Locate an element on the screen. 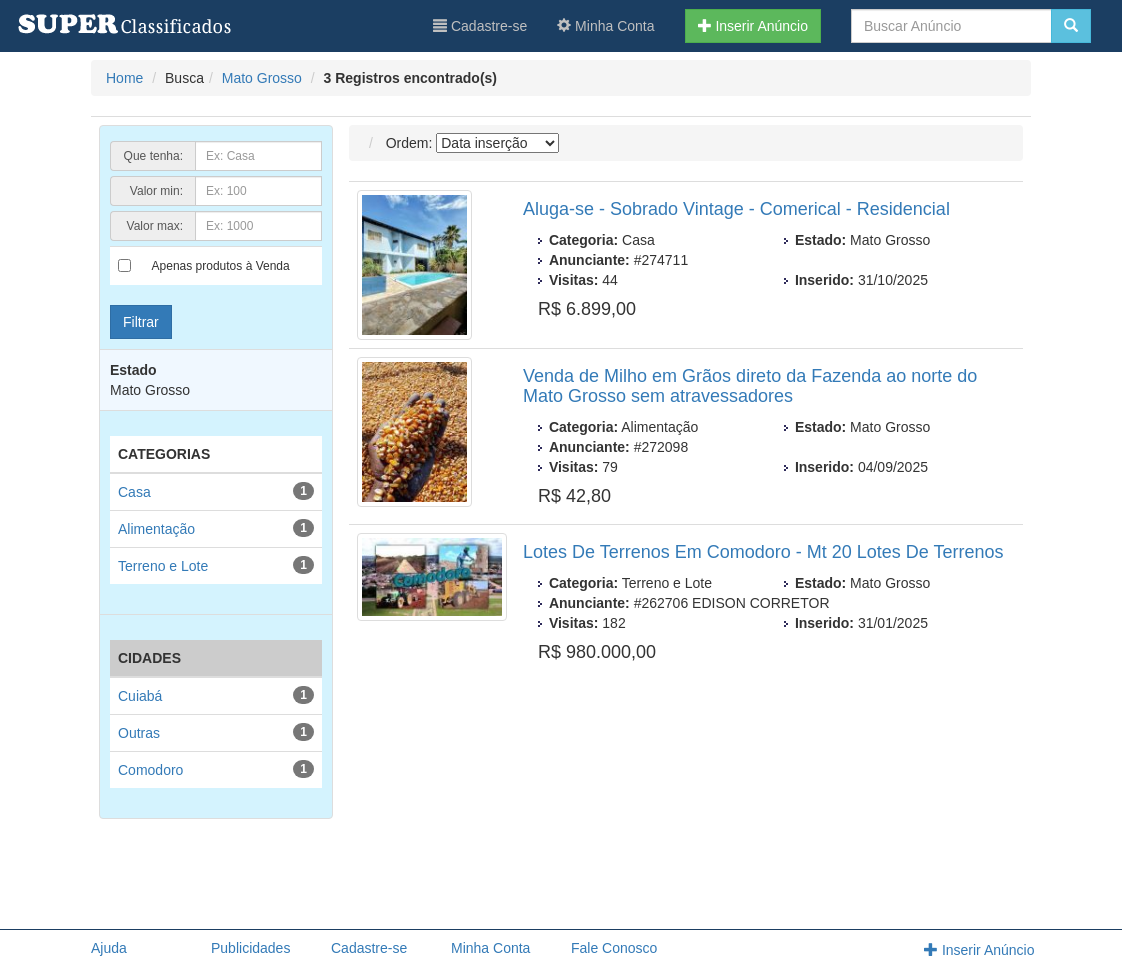  Casa is located at coordinates (134, 492).